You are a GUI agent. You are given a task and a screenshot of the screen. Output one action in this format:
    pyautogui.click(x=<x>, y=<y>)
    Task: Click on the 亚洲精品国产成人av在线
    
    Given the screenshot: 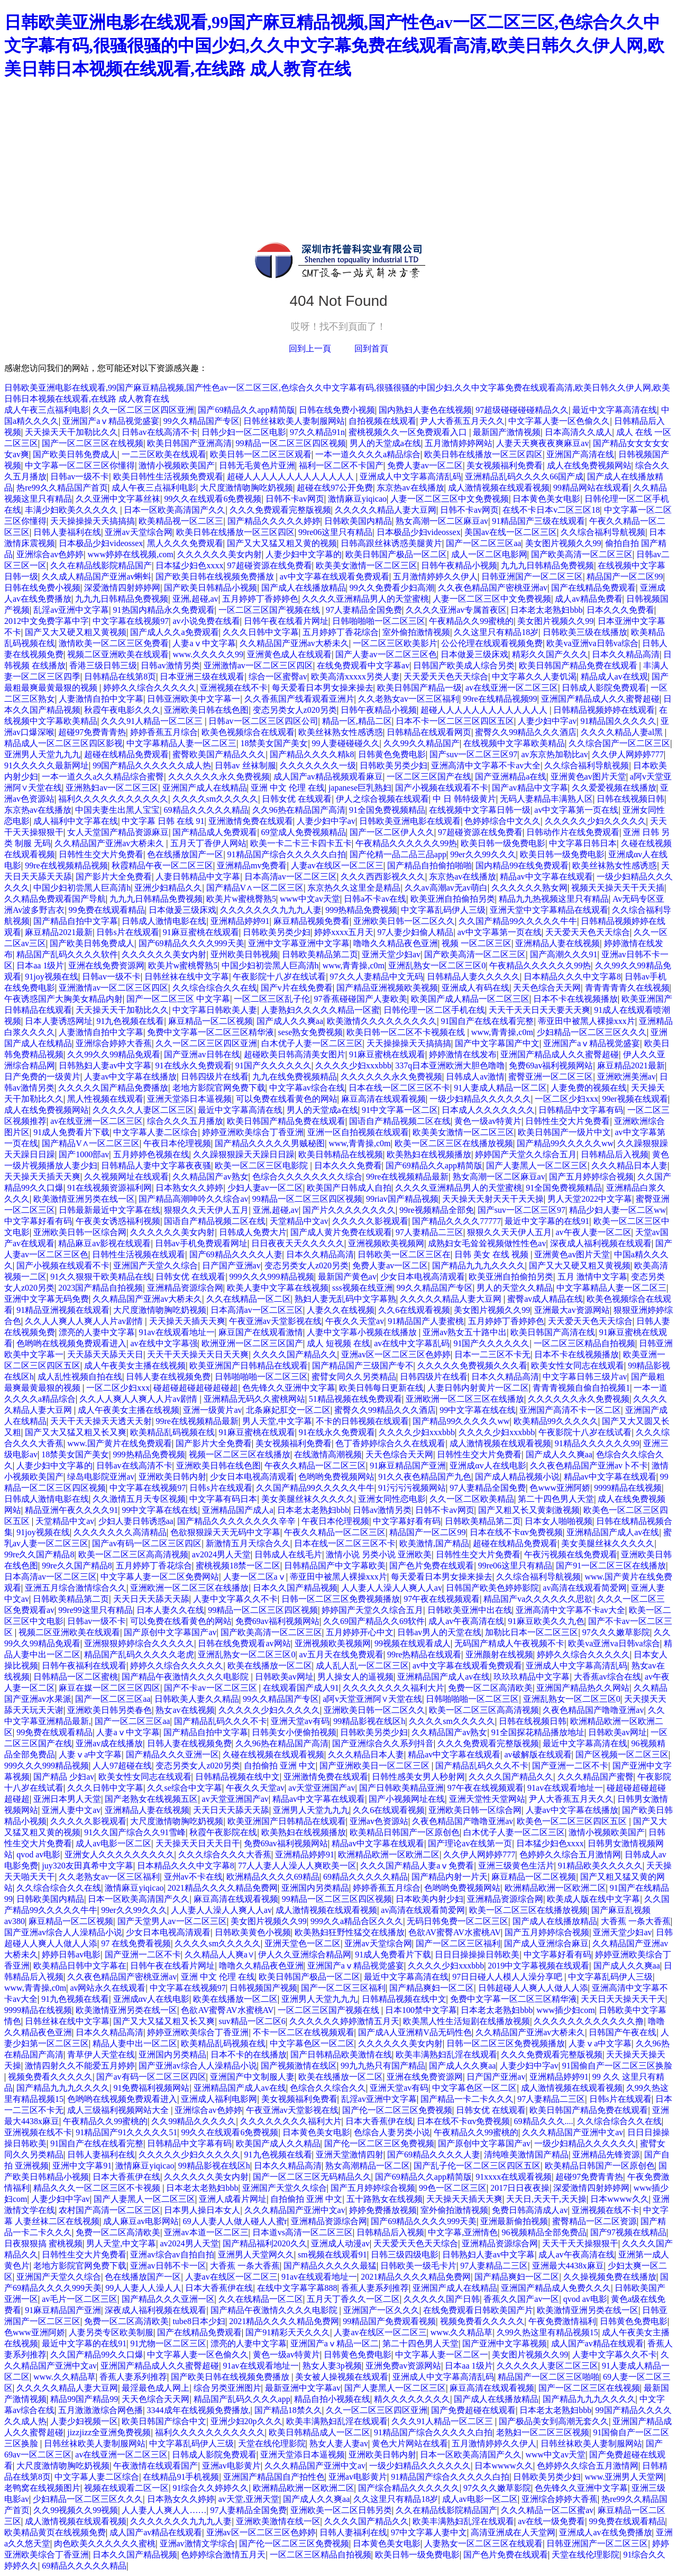 What is the action you would take?
    pyautogui.click(x=612, y=1532)
    